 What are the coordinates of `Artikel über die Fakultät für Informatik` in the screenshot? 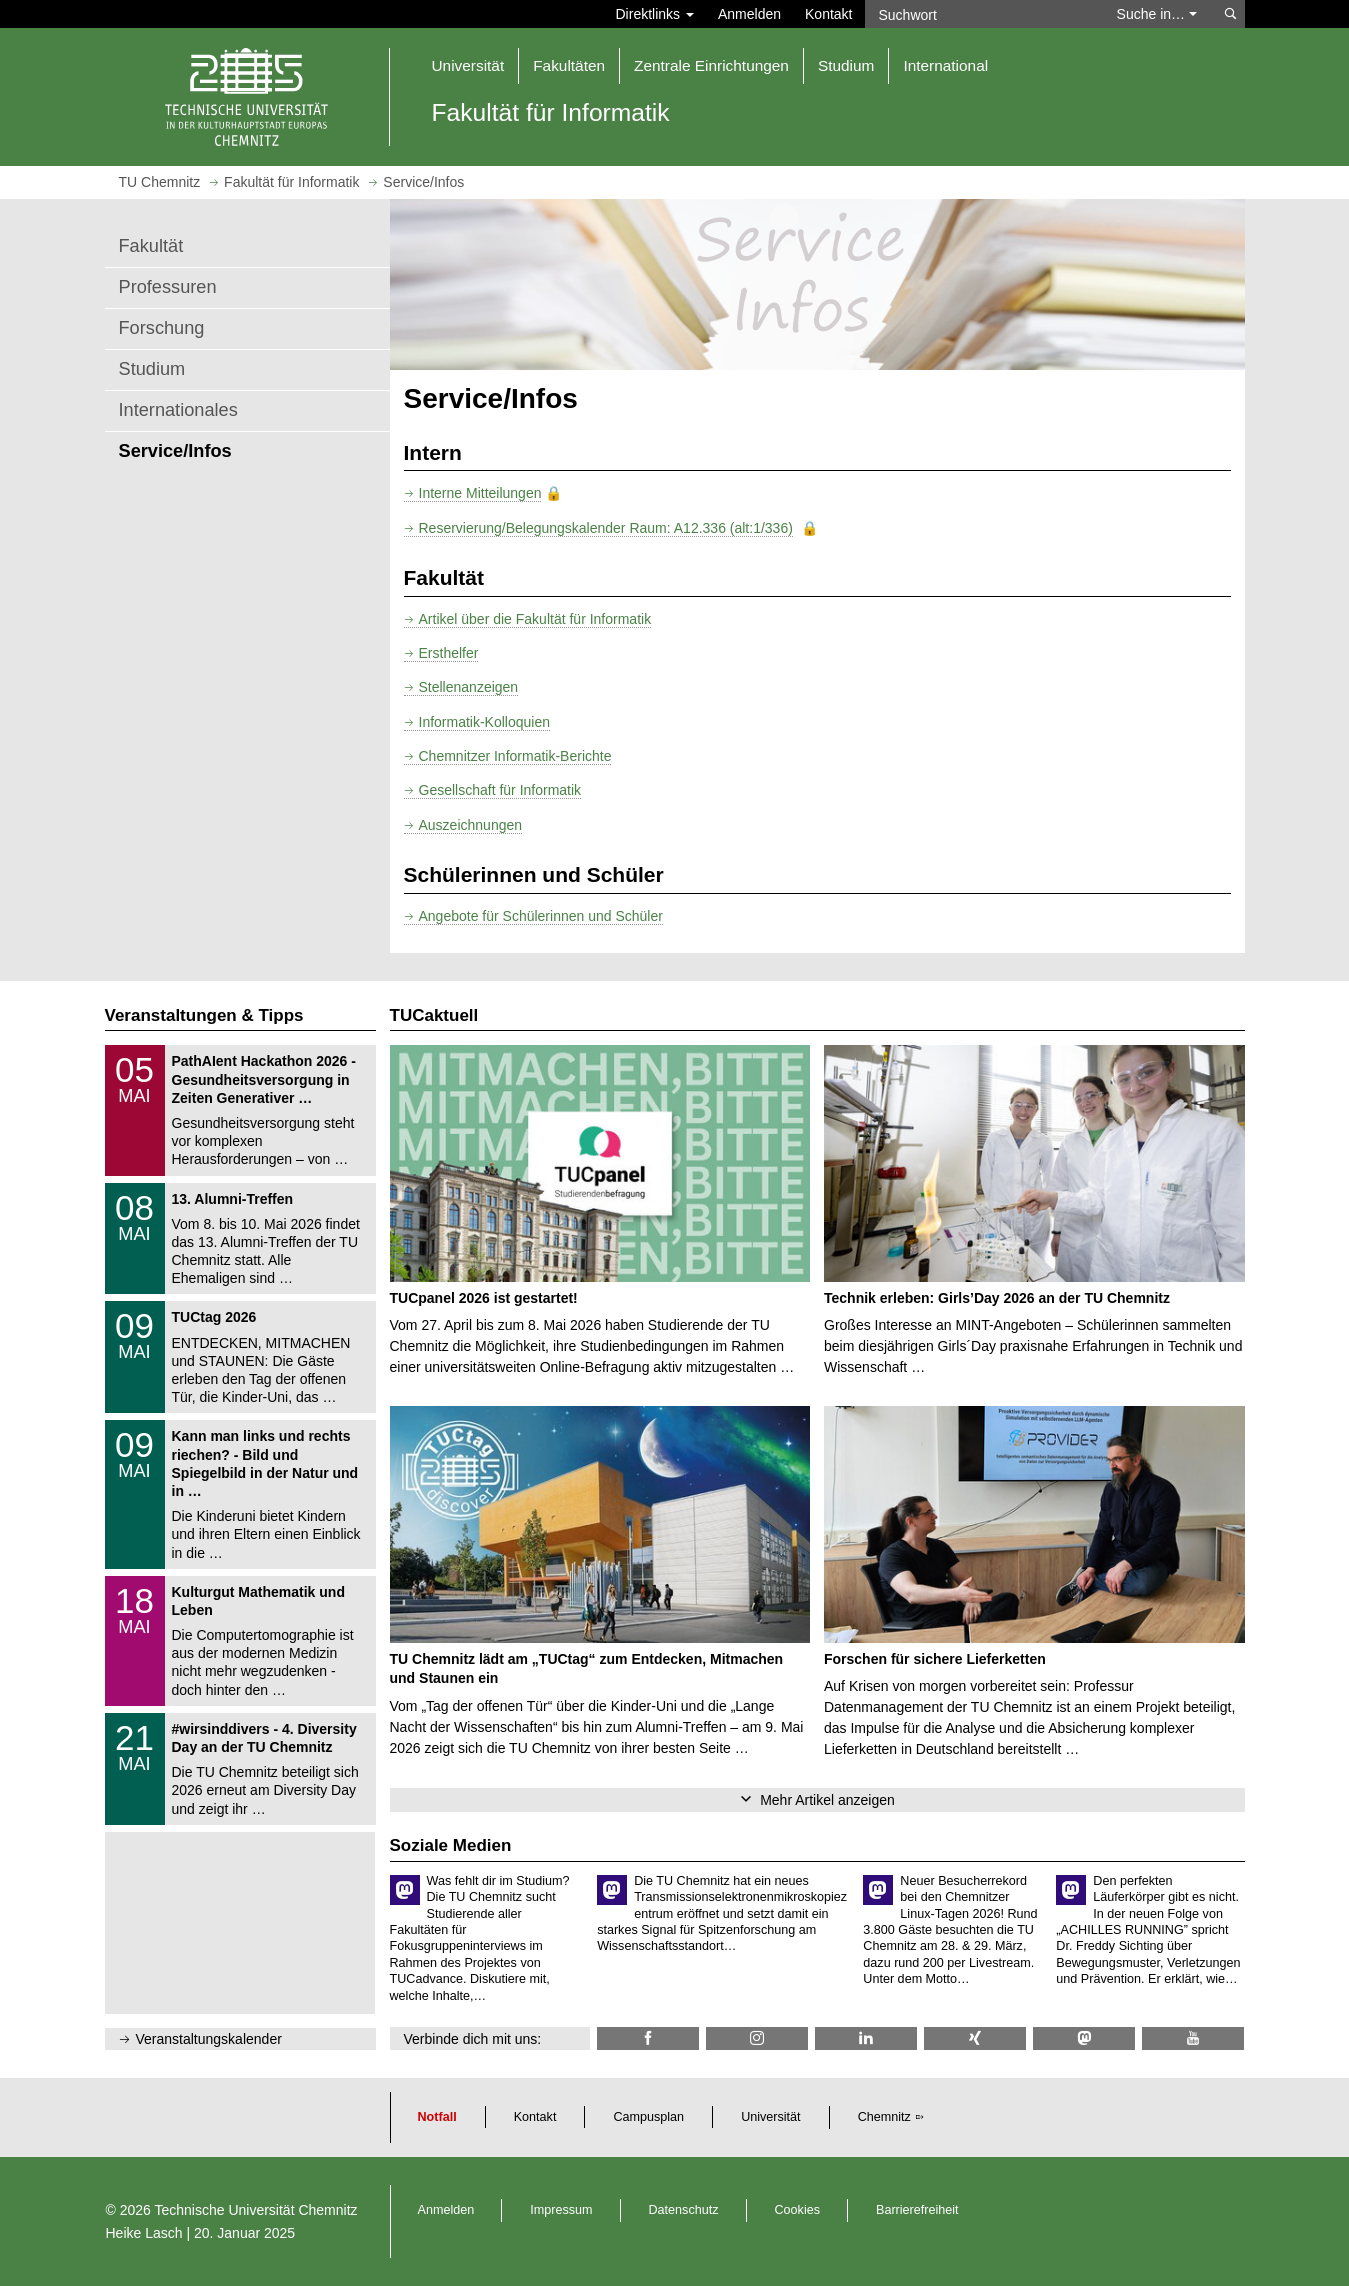 It's located at (535, 619).